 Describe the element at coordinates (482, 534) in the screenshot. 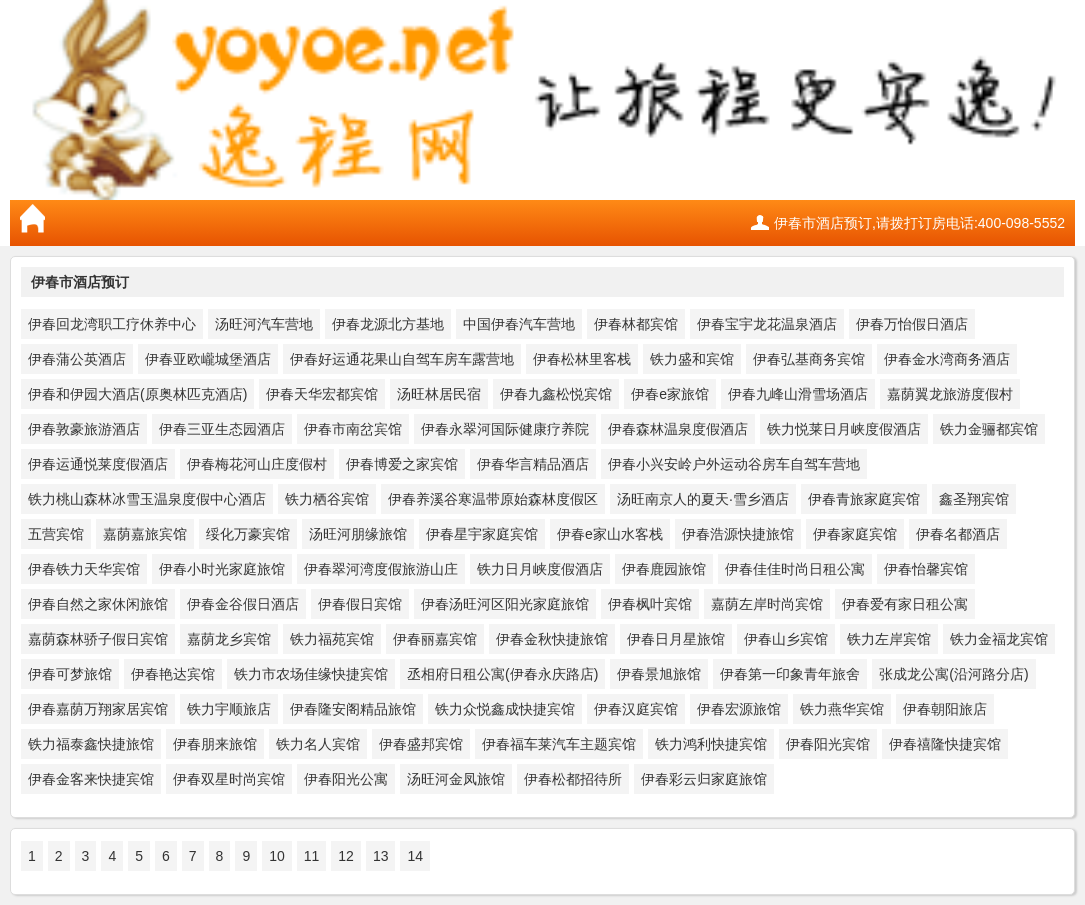

I see `伊春星宇家庭宾馆` at that location.